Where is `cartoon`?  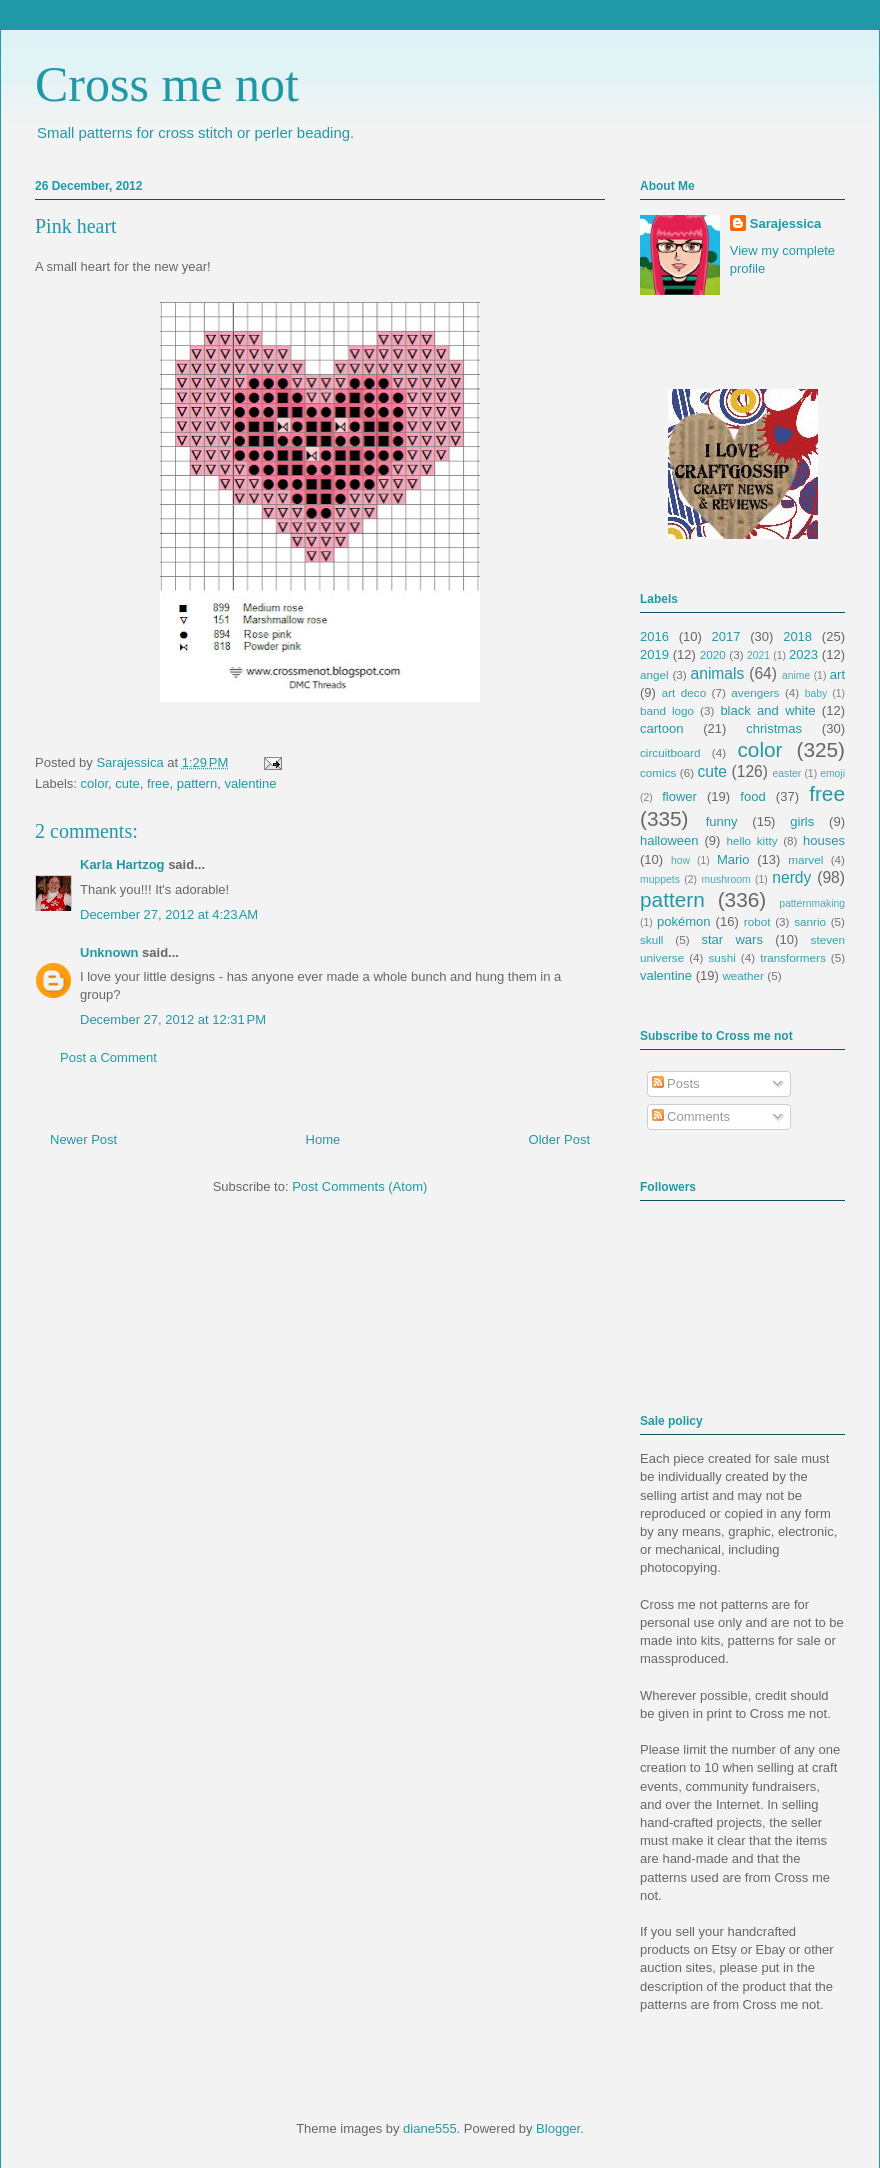
cartoon is located at coordinates (661, 728).